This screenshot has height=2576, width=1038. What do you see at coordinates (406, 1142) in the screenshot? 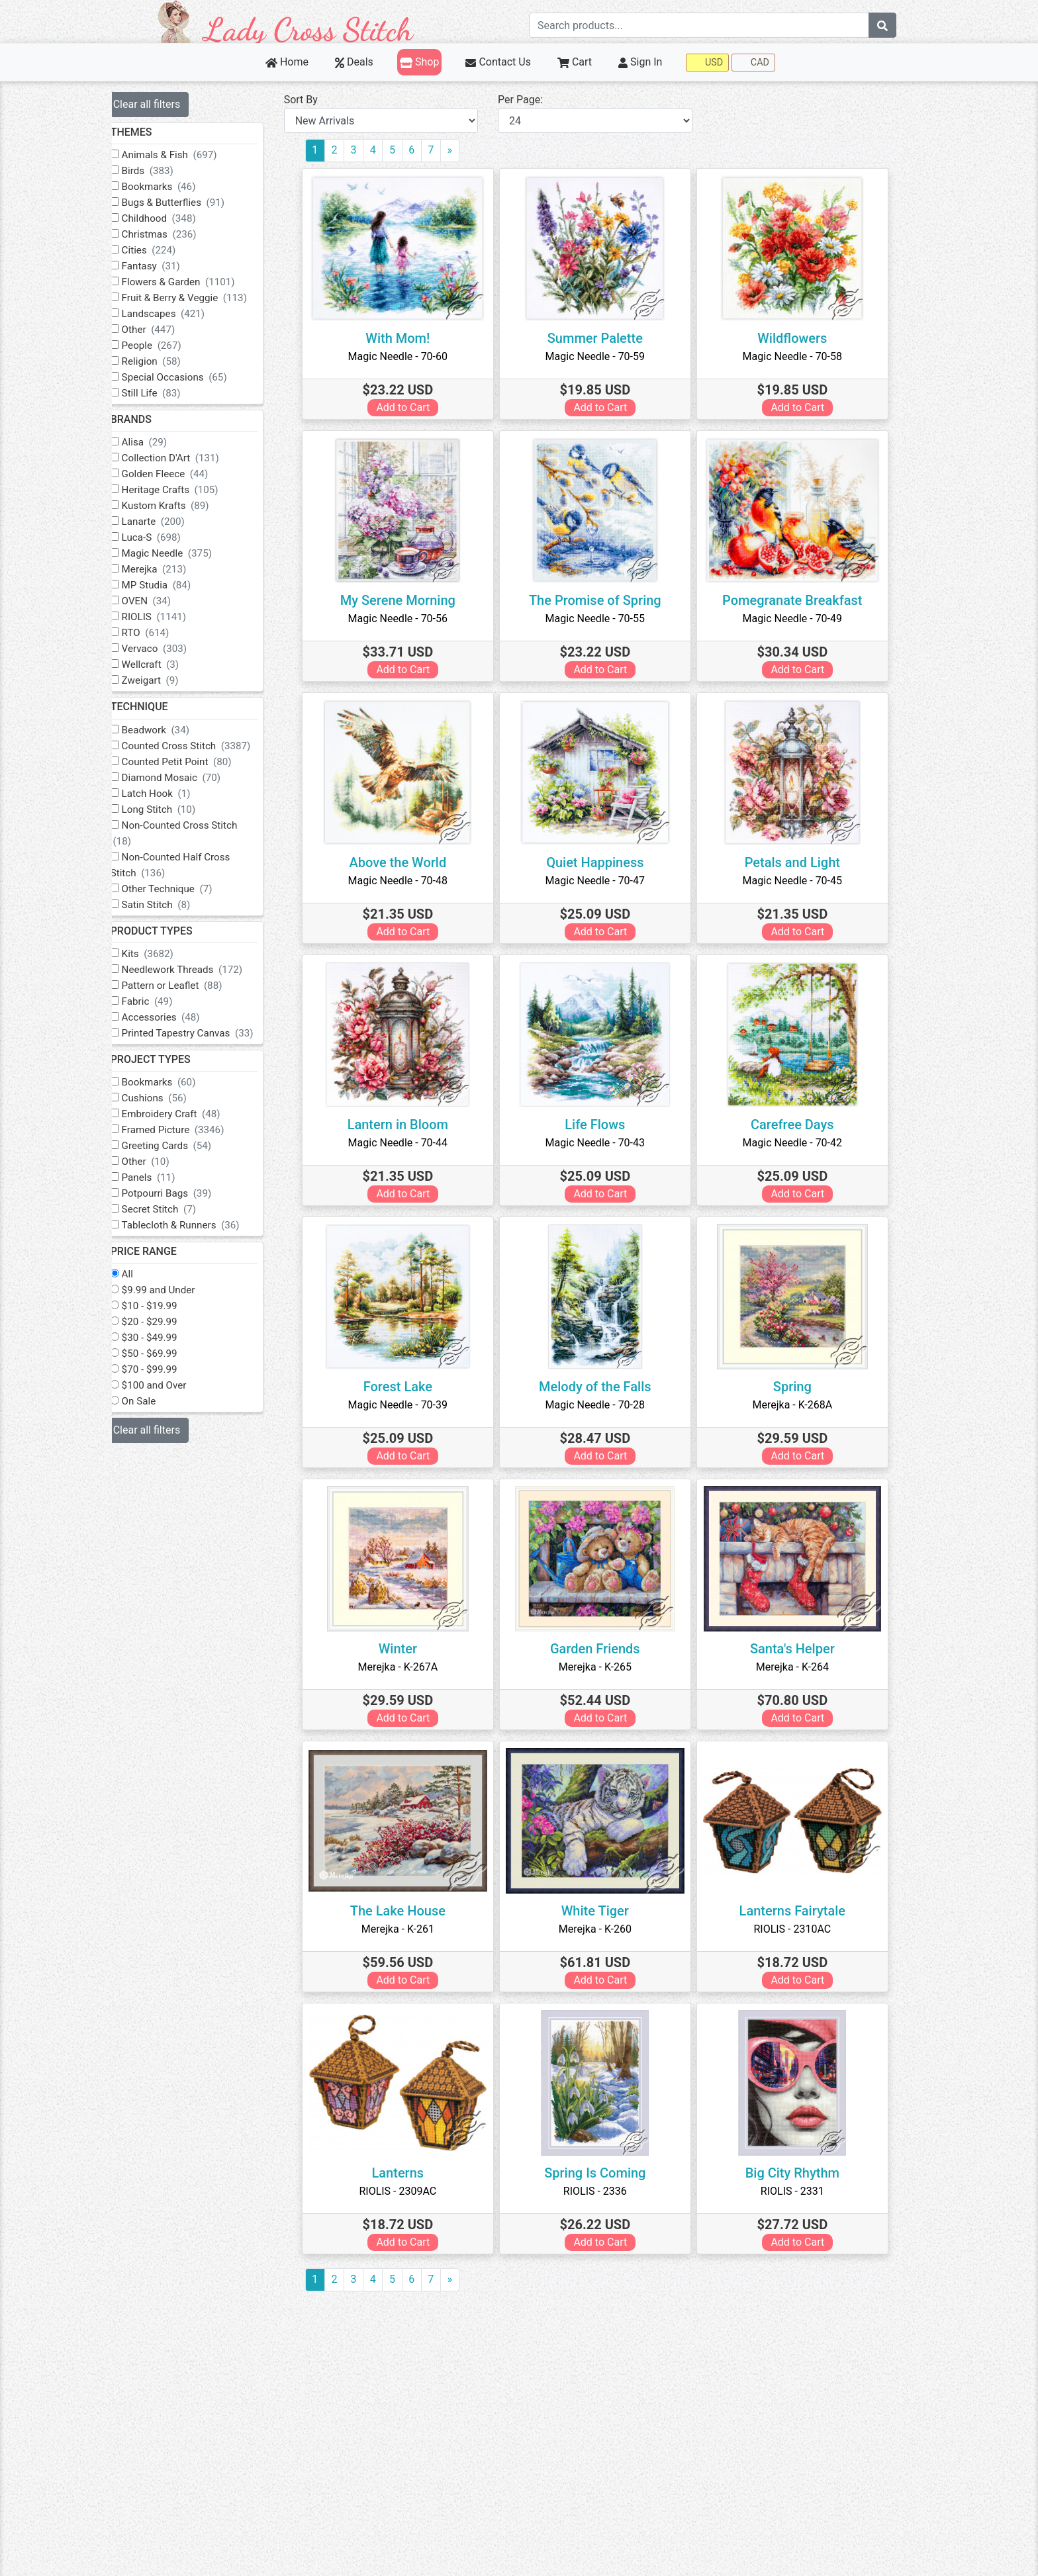
I see `Magic Needle - 70-44` at bounding box center [406, 1142].